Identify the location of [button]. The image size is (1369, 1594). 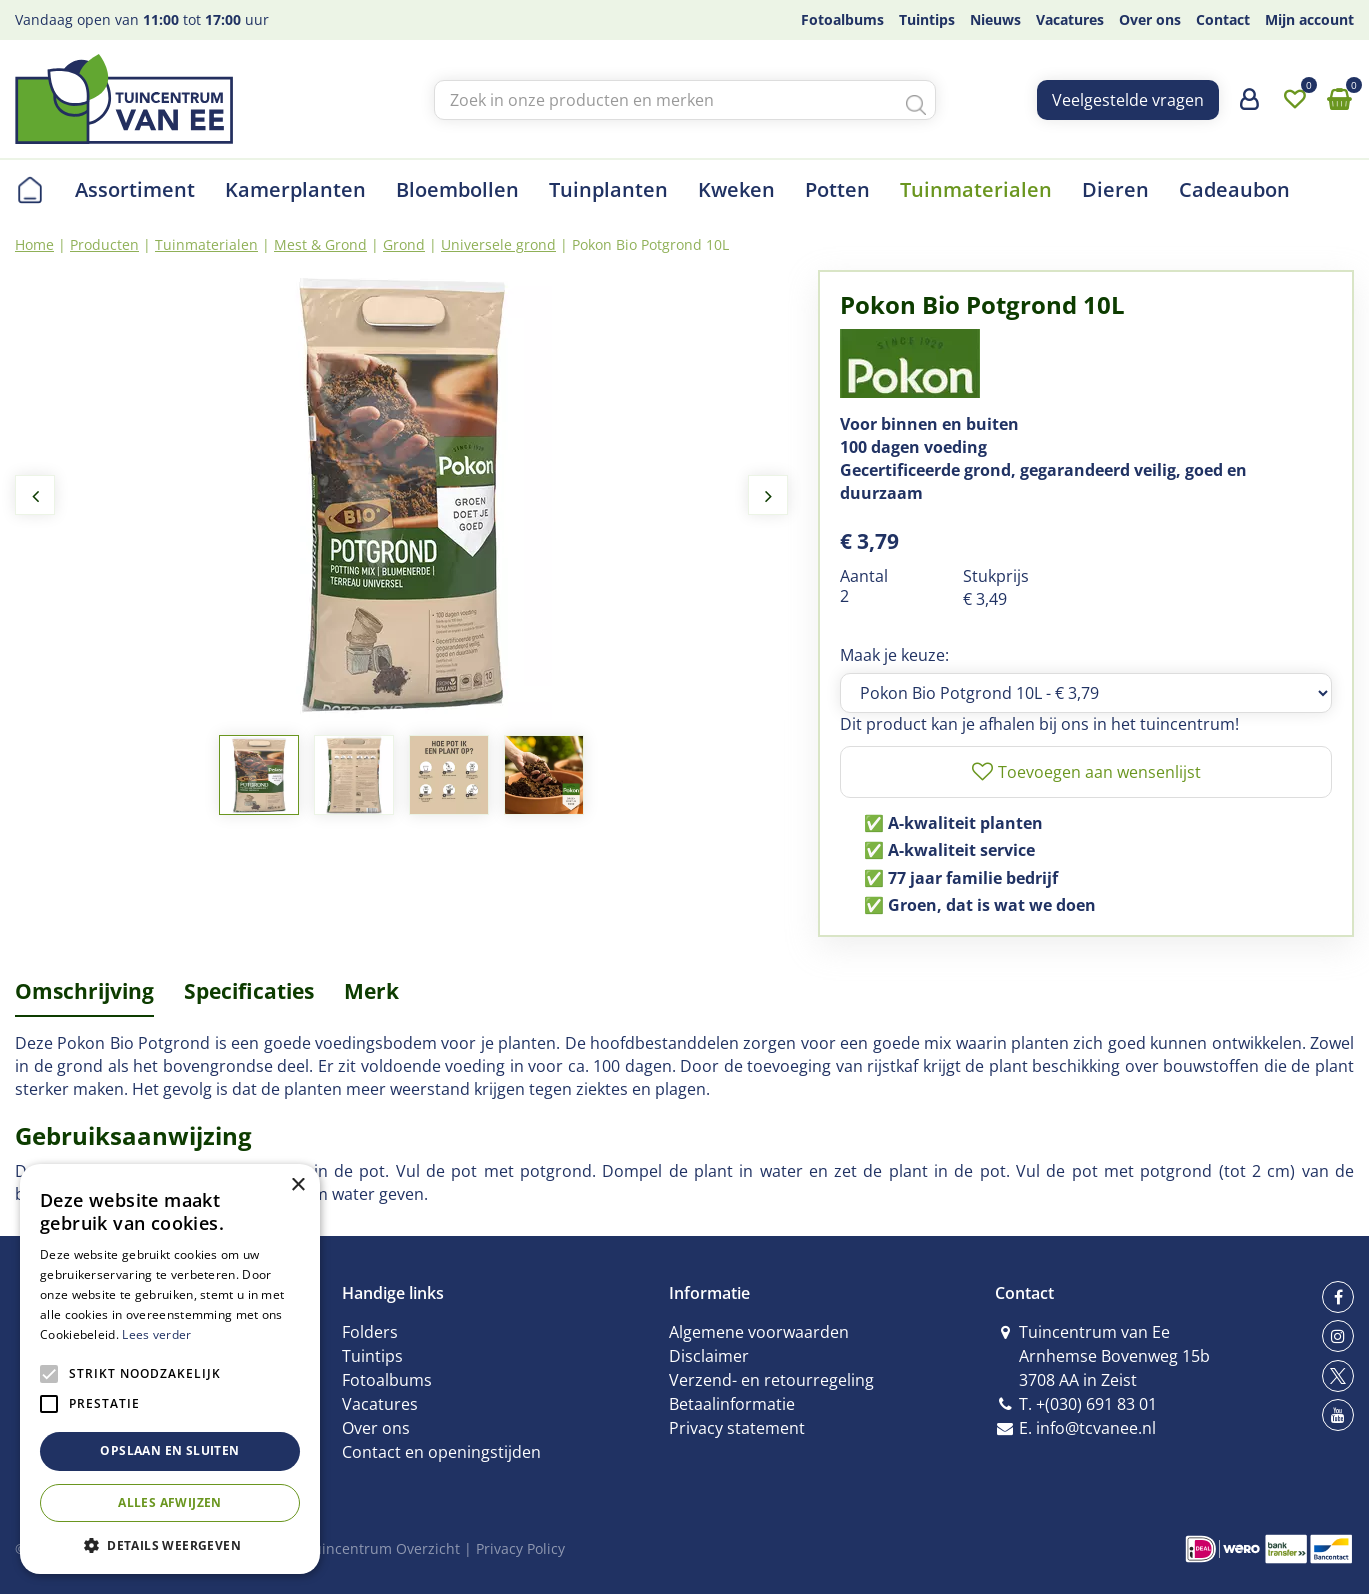
(170, 1544).